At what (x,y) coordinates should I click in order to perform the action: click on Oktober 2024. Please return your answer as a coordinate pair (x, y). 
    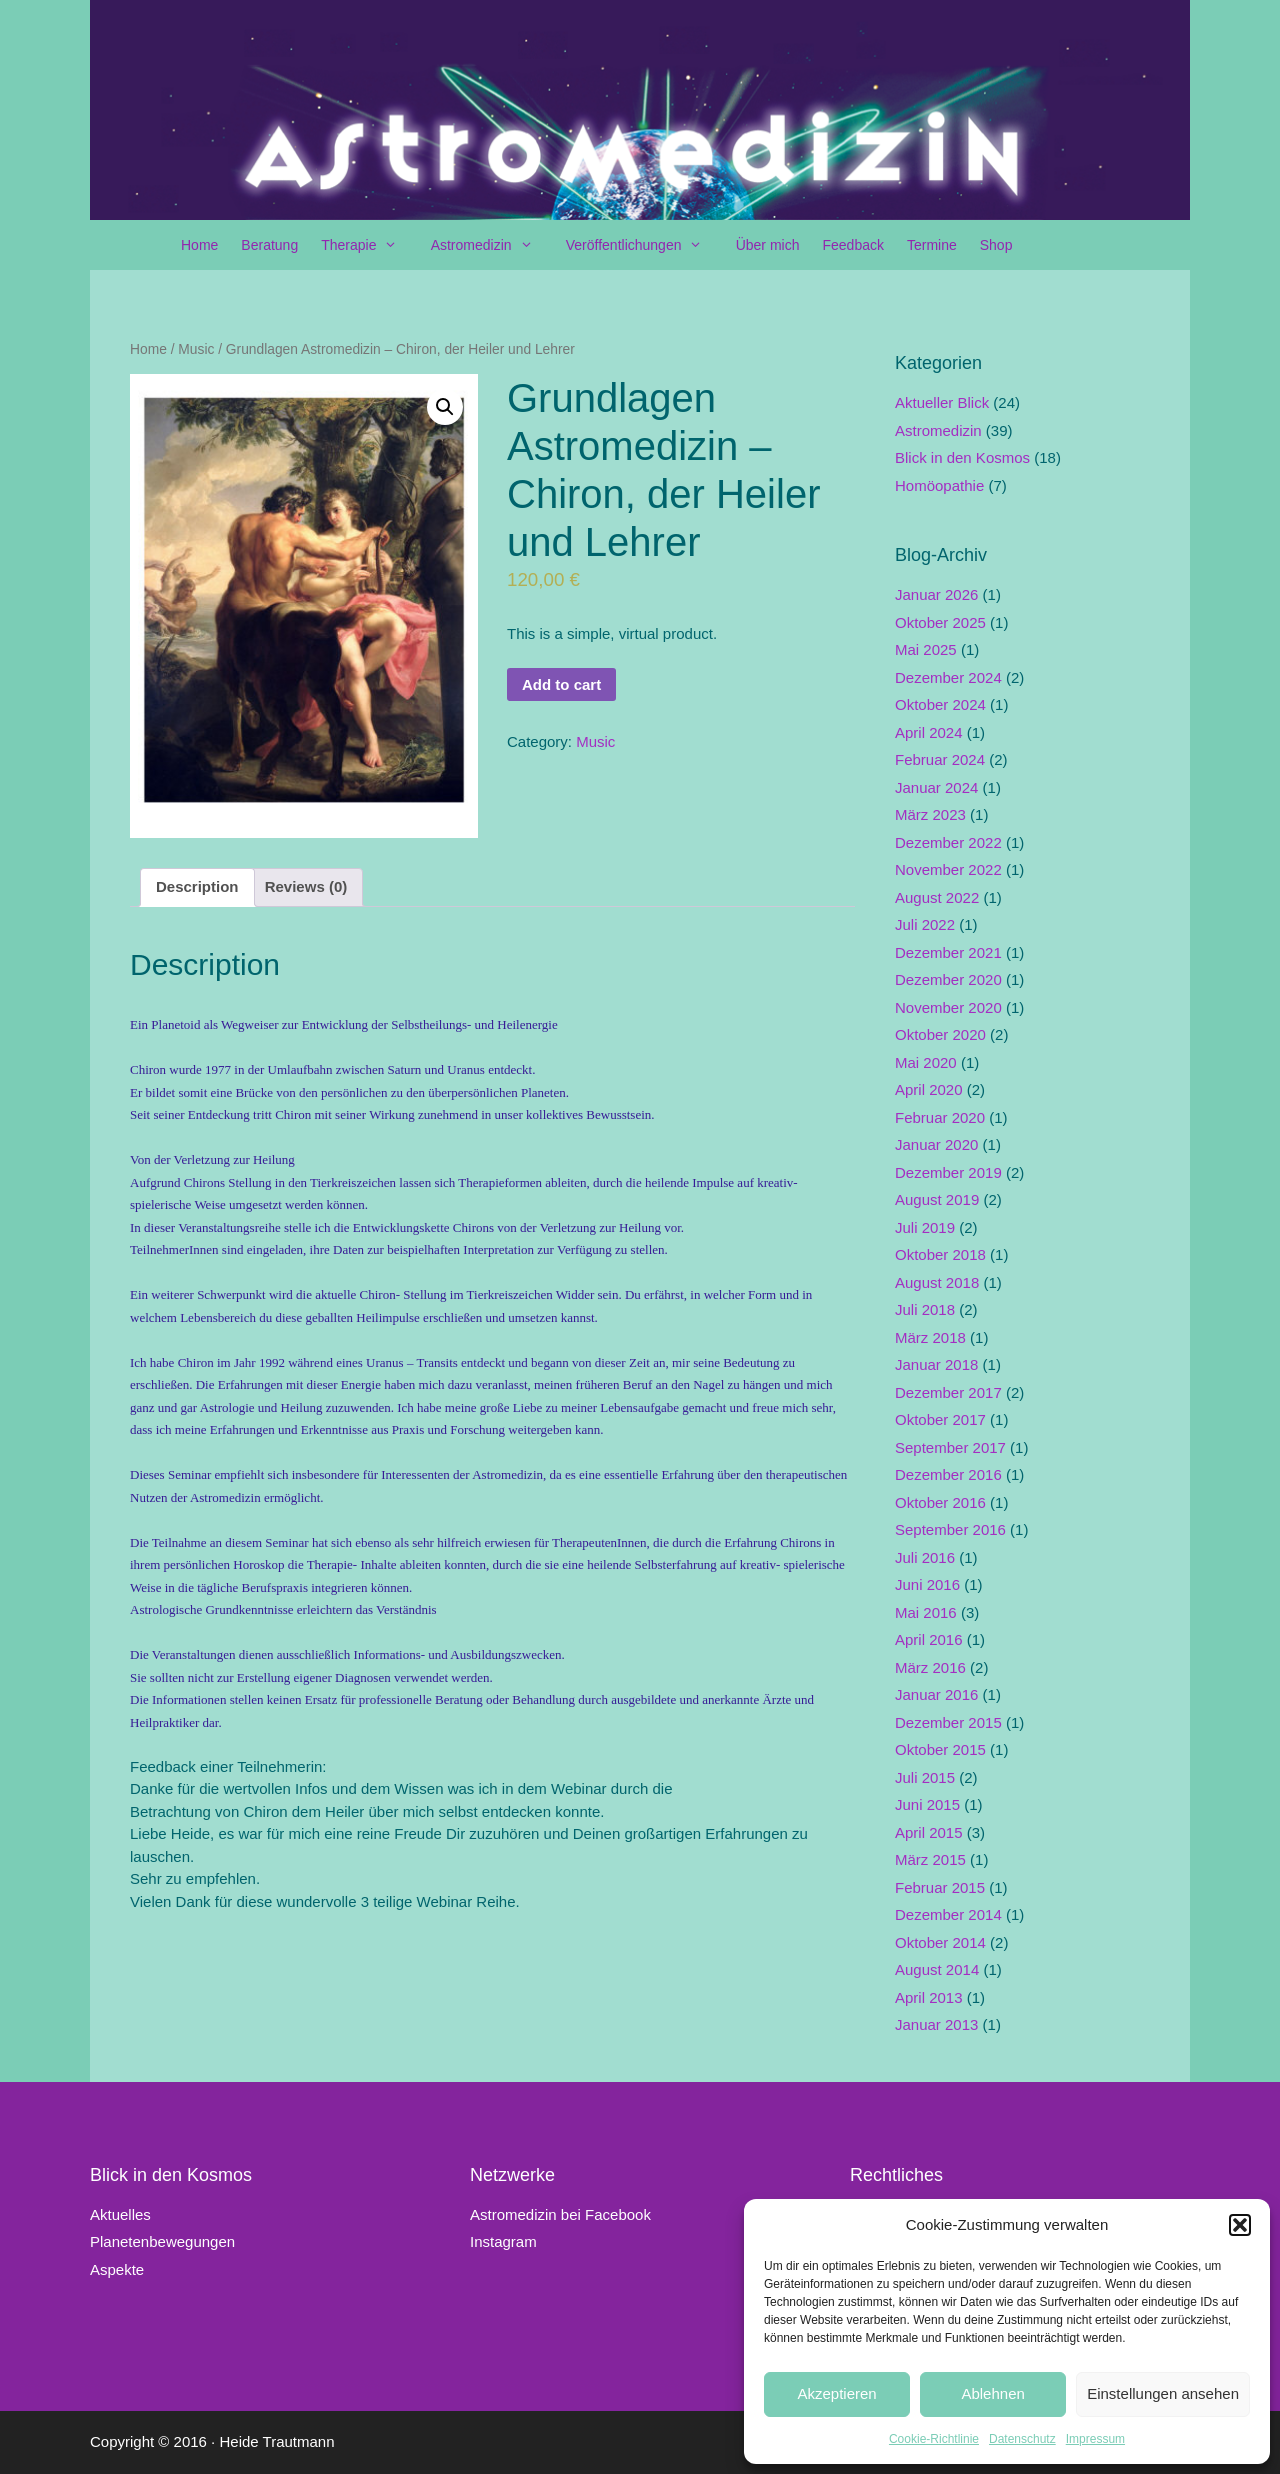
    Looking at the image, I should click on (940, 704).